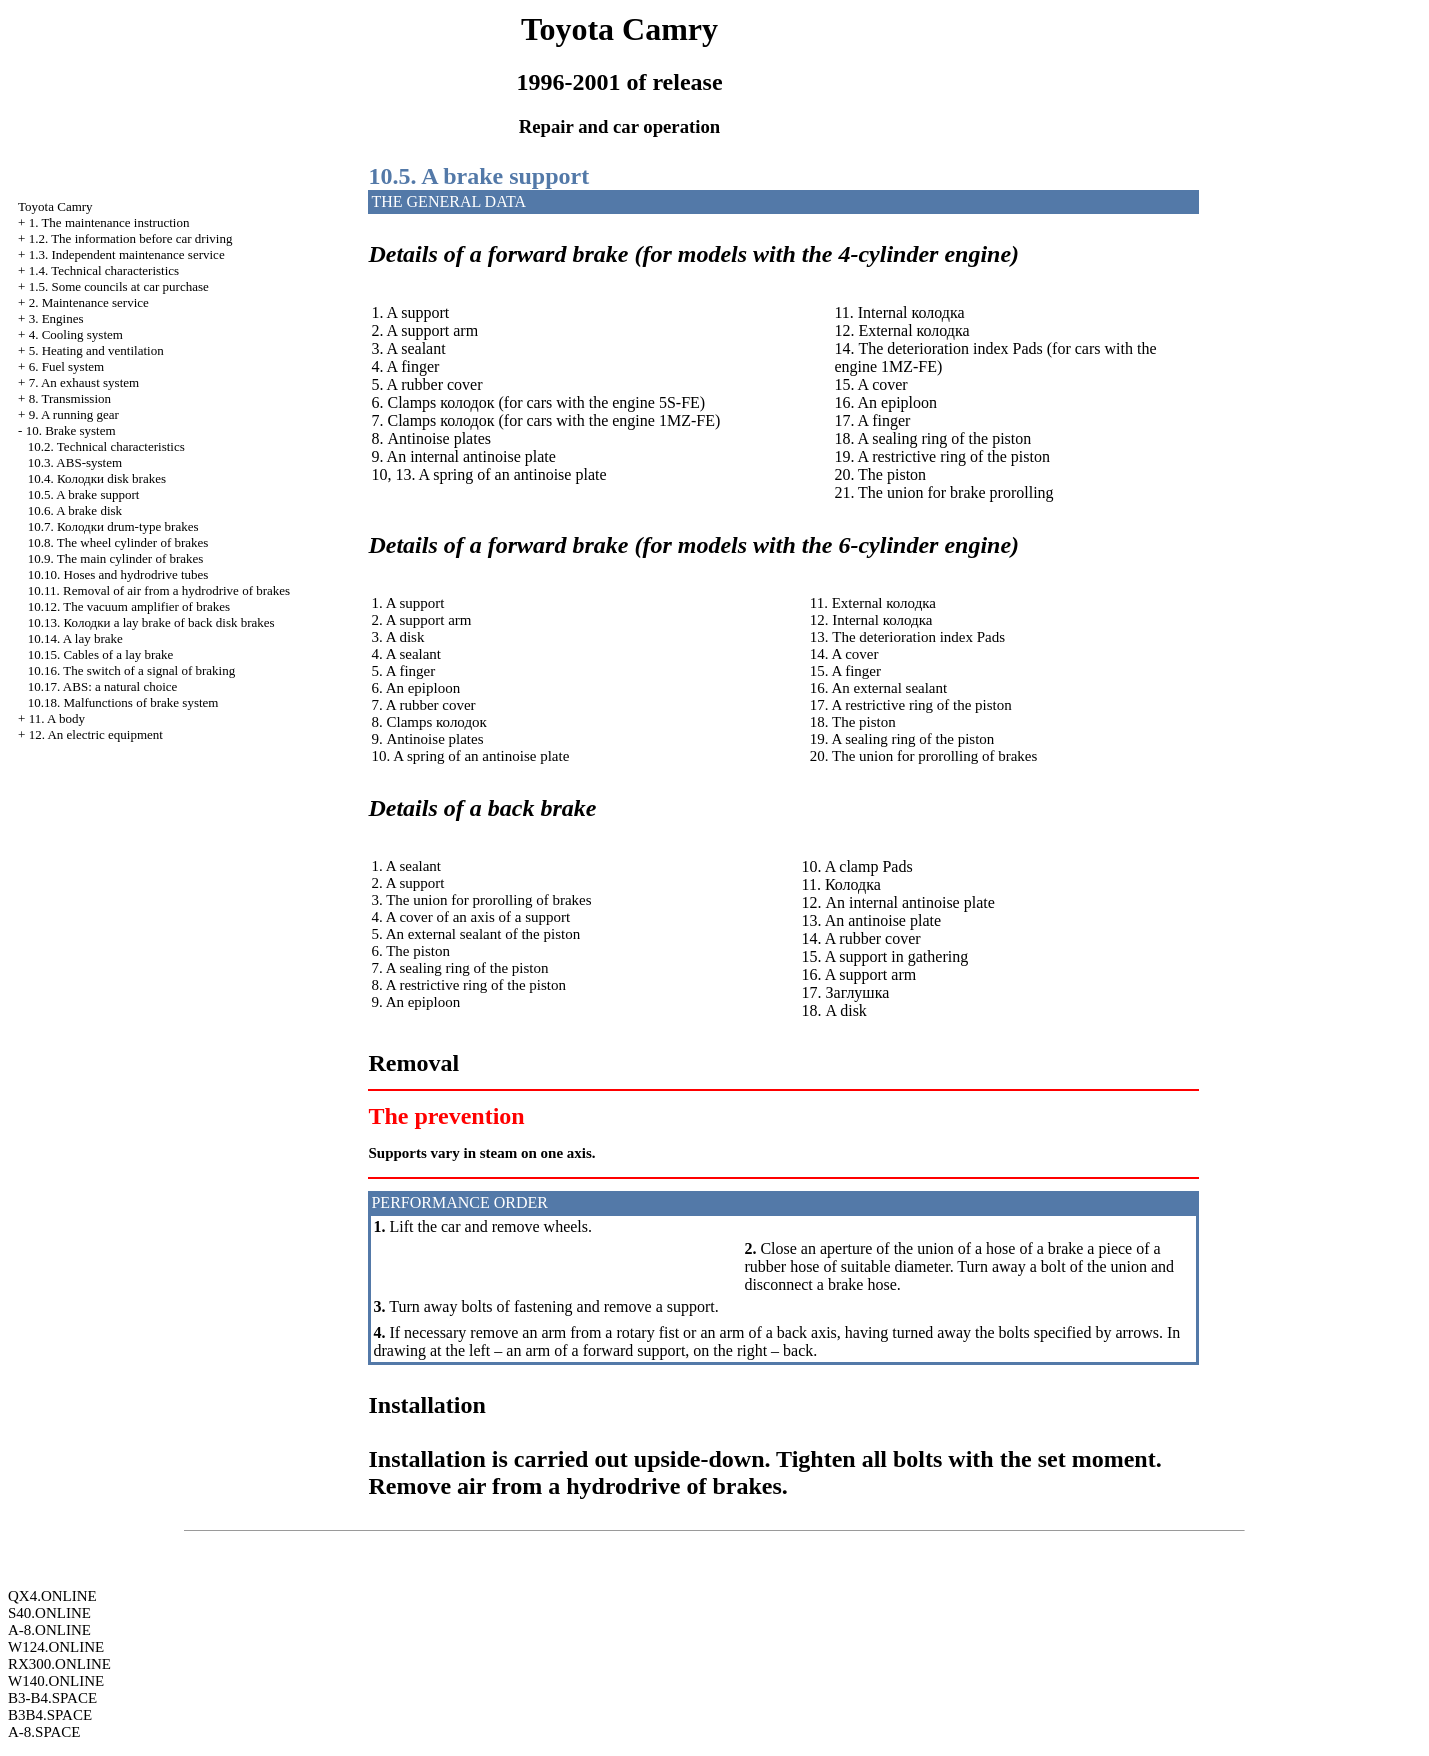 Image resolution: width=1429 pixels, height=1756 pixels. What do you see at coordinates (118, 574) in the screenshot?
I see `10.10. Hoses and hydrodrive tubes` at bounding box center [118, 574].